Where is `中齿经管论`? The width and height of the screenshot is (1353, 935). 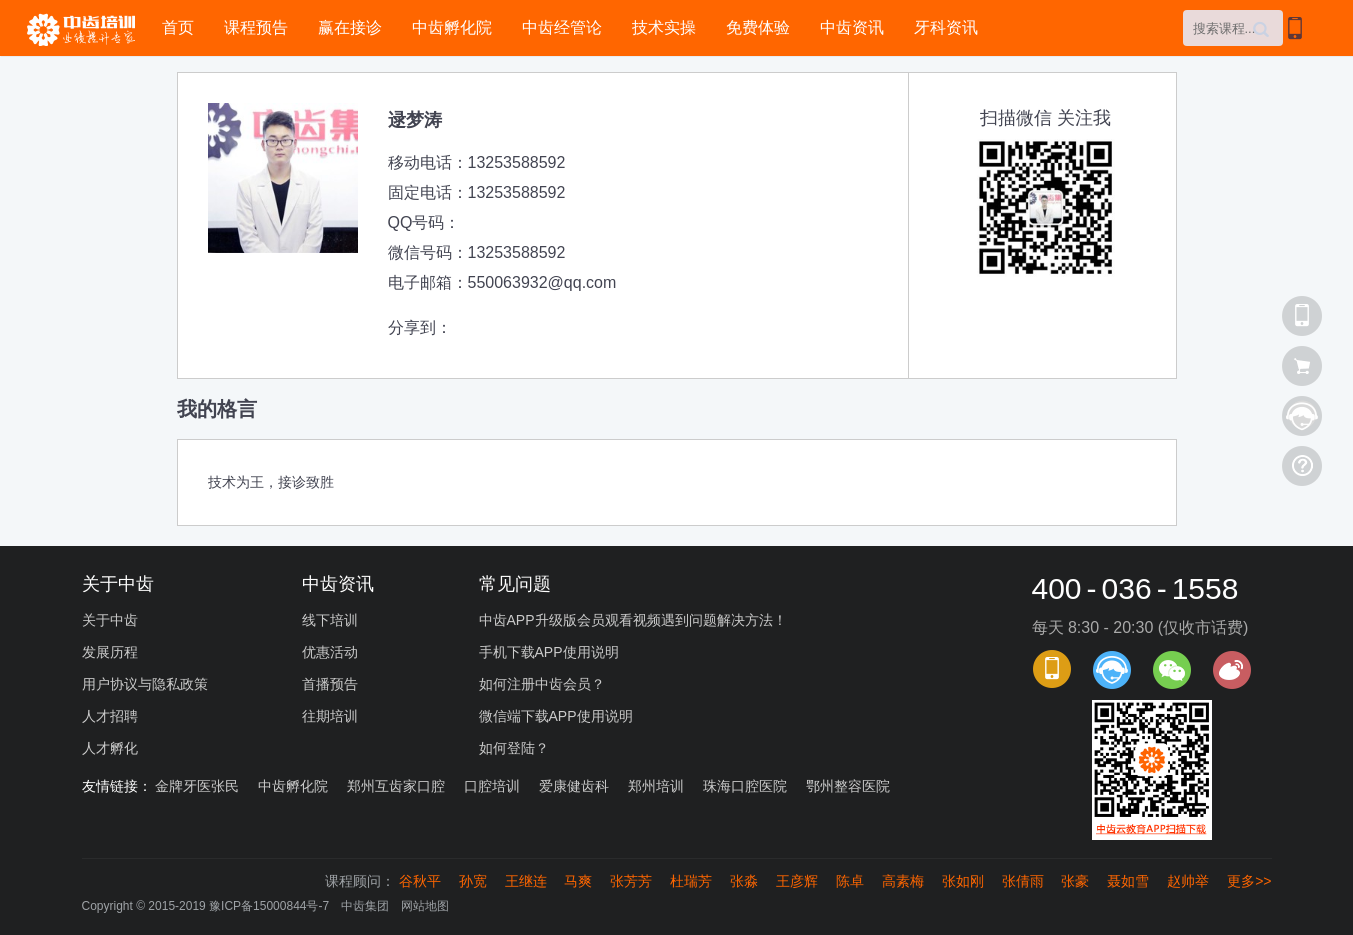
中齿经管论 is located at coordinates (562, 27).